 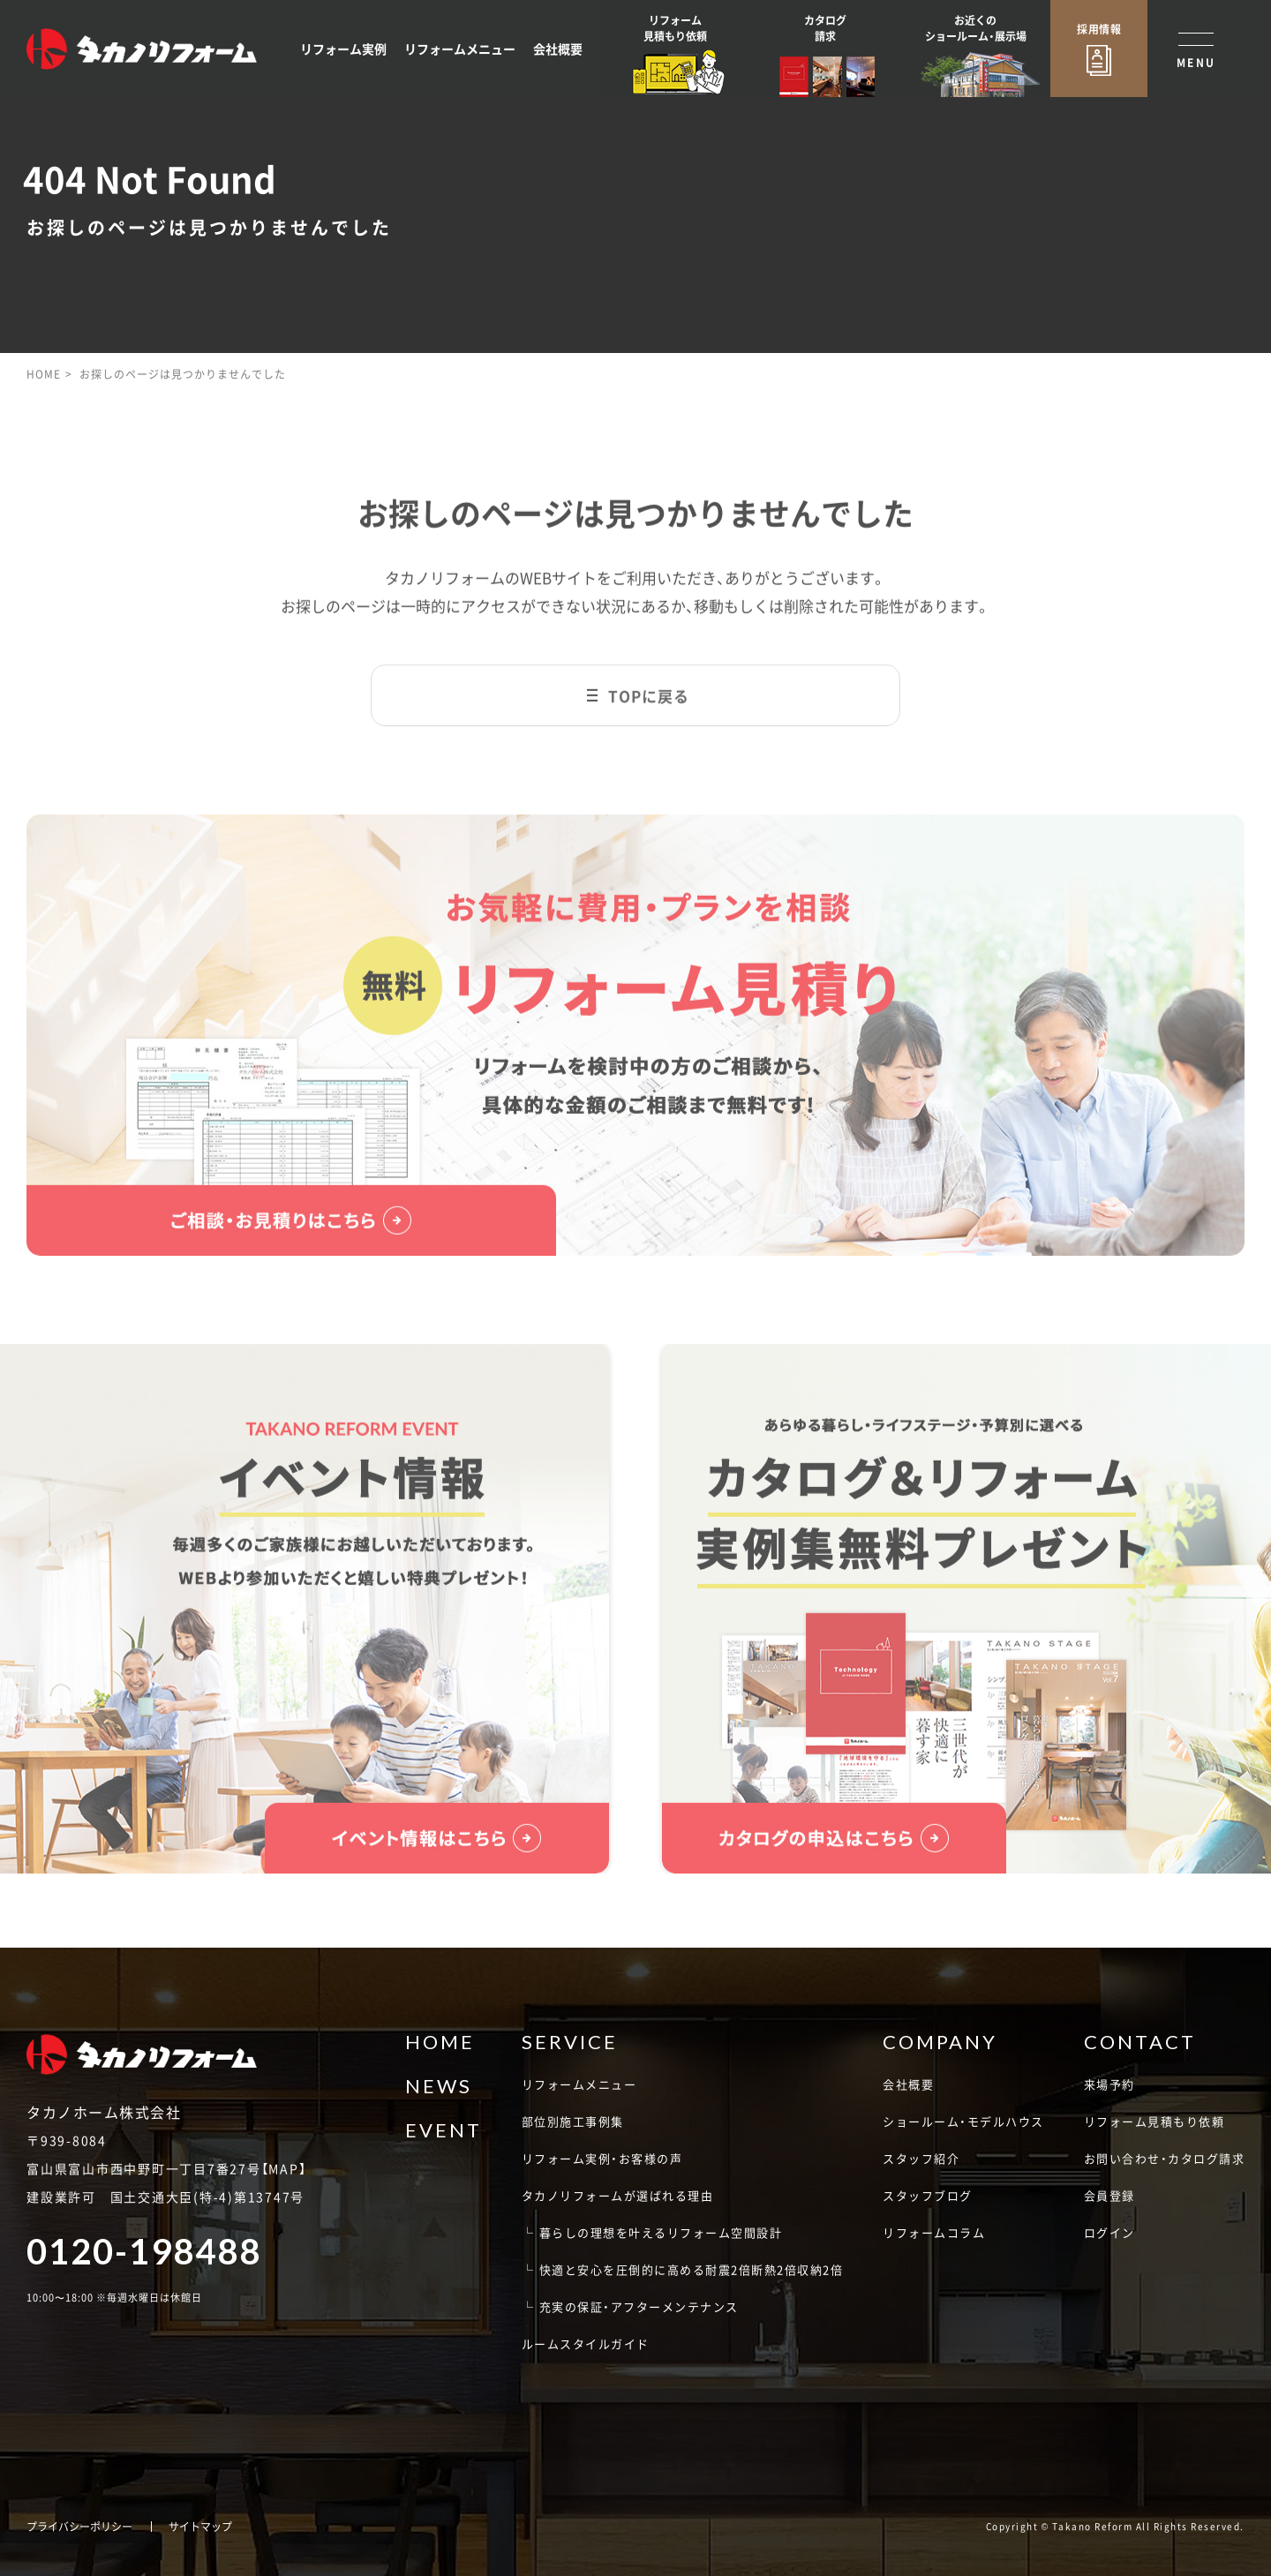 What do you see at coordinates (963, 2121) in the screenshot?
I see `ショールーム・モデルハウス` at bounding box center [963, 2121].